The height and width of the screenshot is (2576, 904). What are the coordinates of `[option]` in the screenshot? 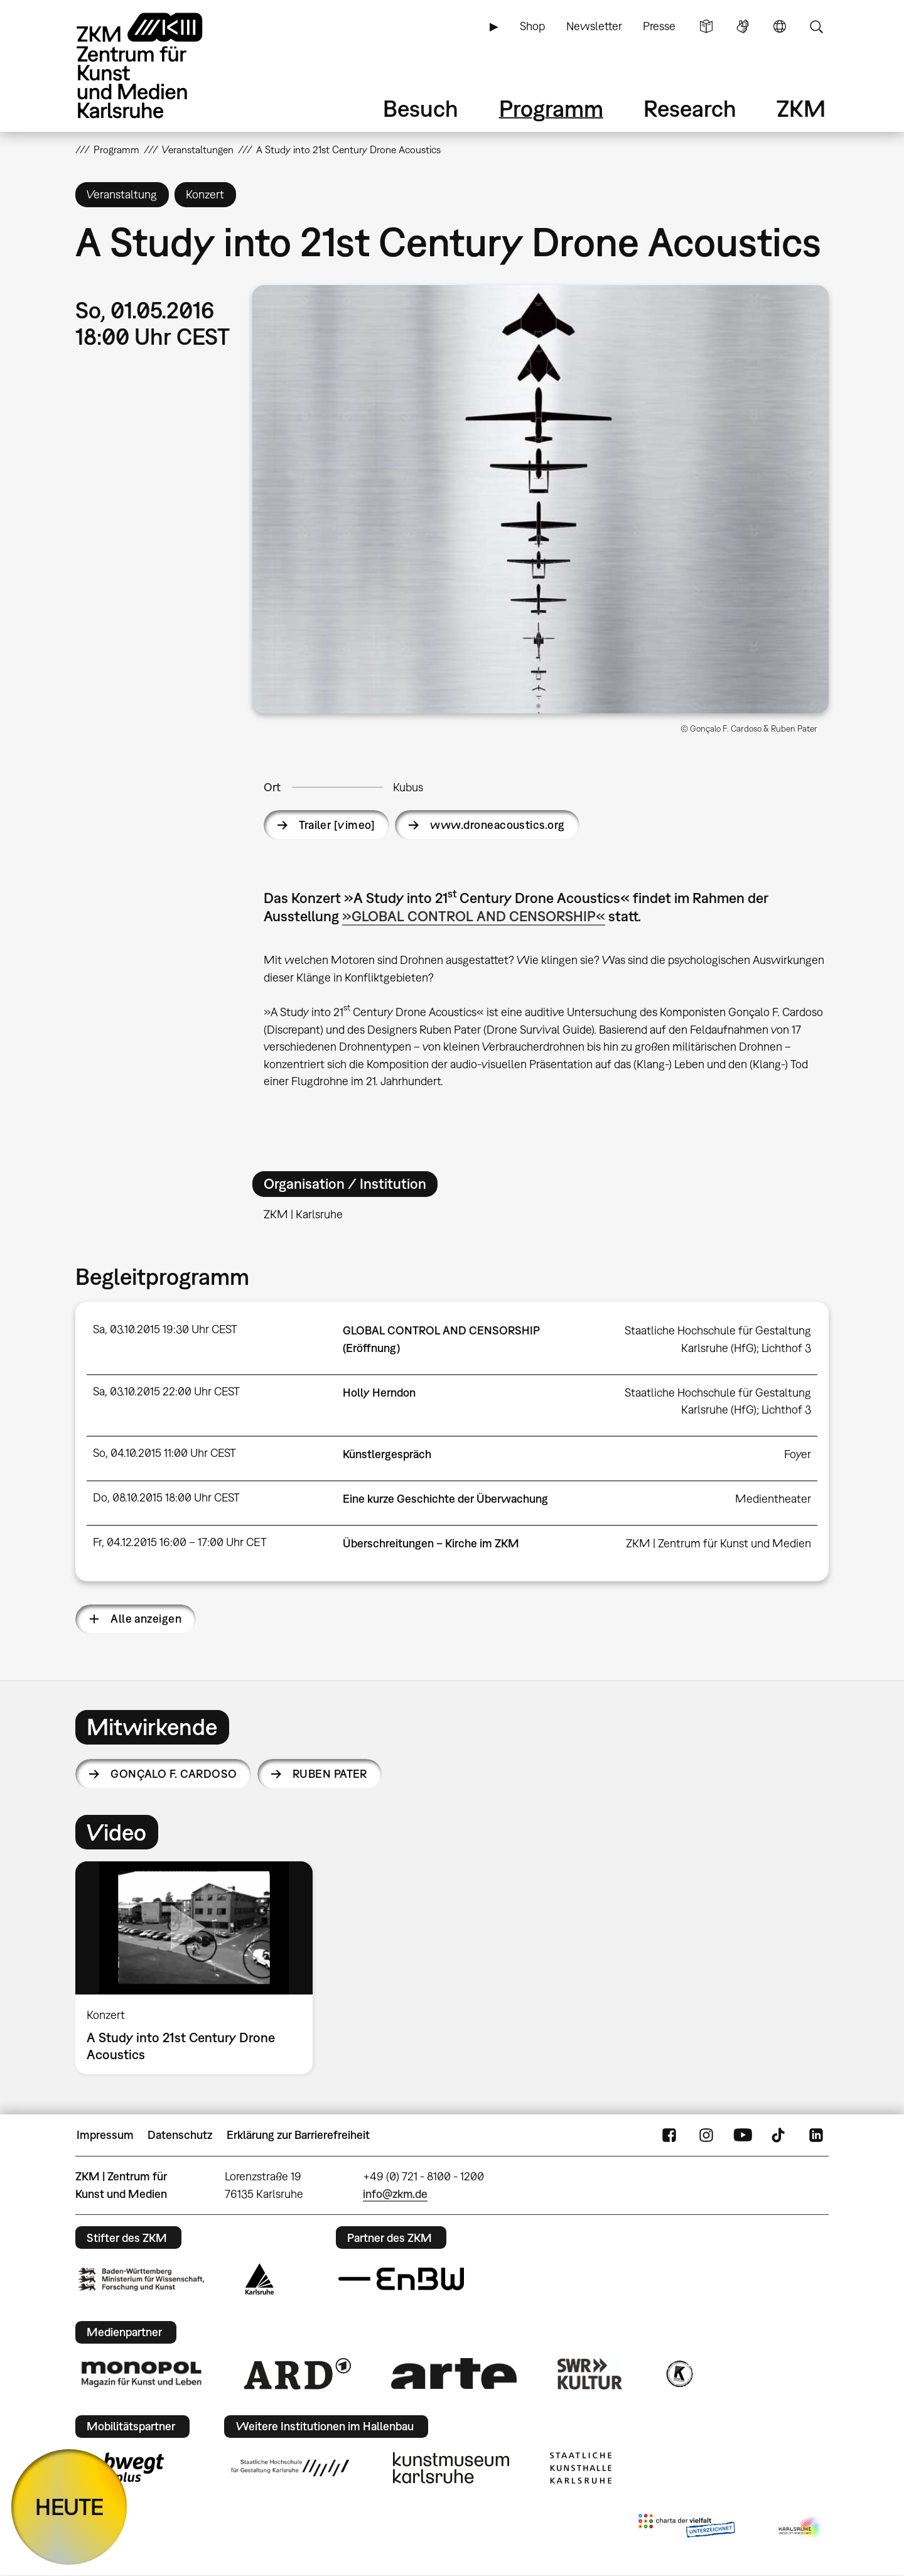 It's located at (199, 1967).